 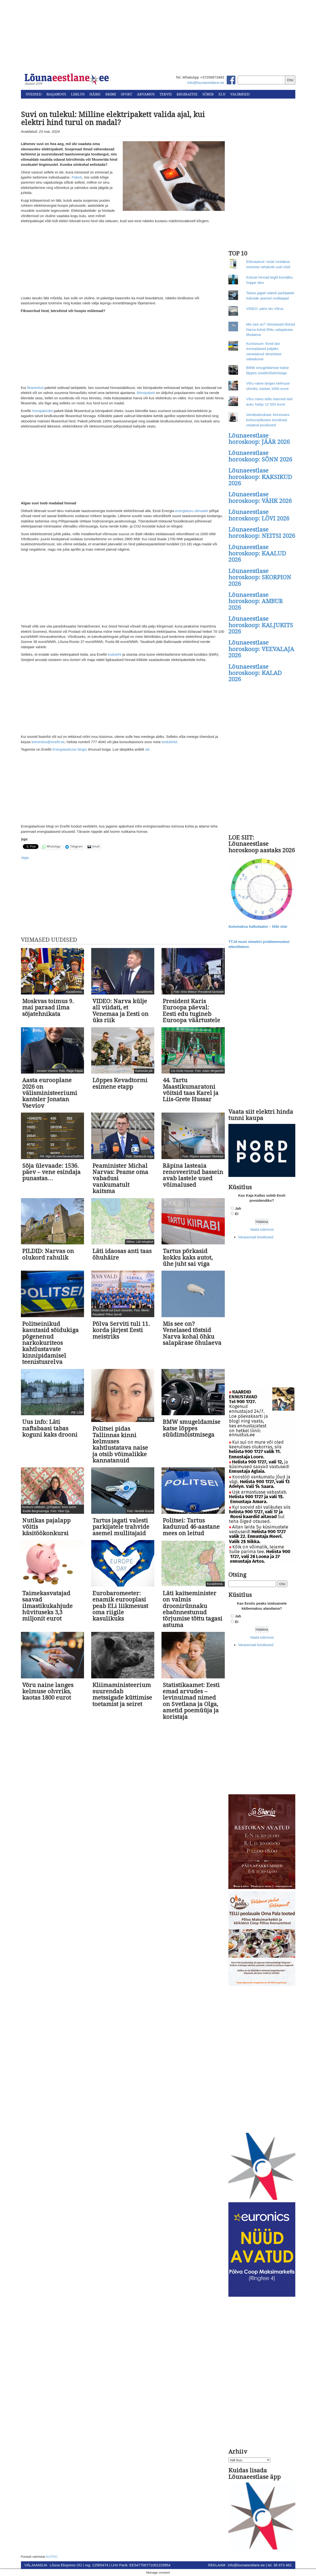 I want to click on Lõunaeestlase horoskoop: SKORPION 2026, so click(x=259, y=577).